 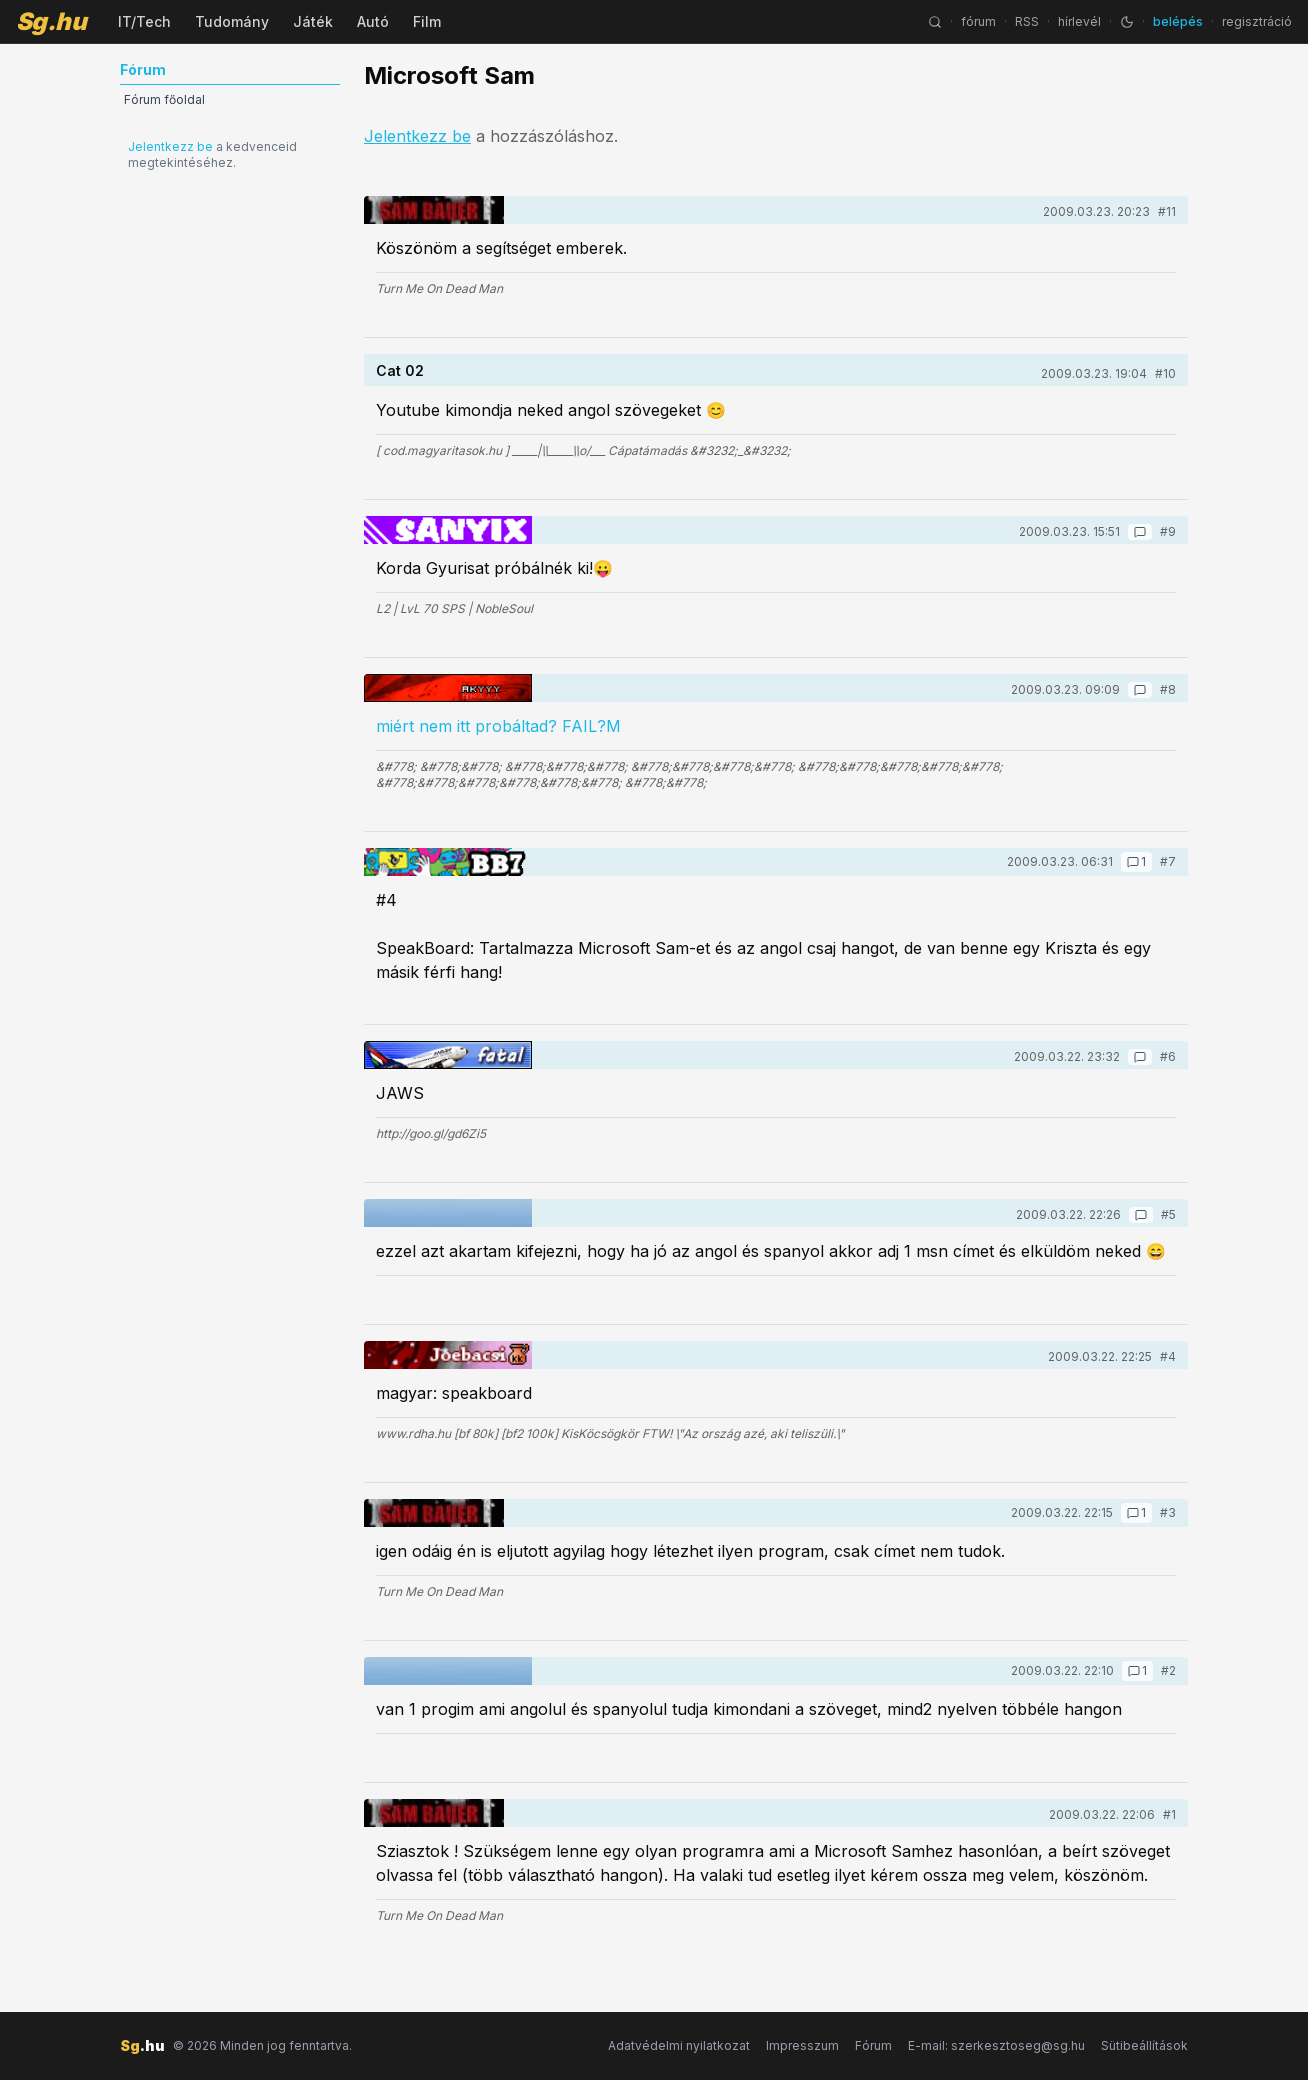 I want to click on Film, so click(x=427, y=21).